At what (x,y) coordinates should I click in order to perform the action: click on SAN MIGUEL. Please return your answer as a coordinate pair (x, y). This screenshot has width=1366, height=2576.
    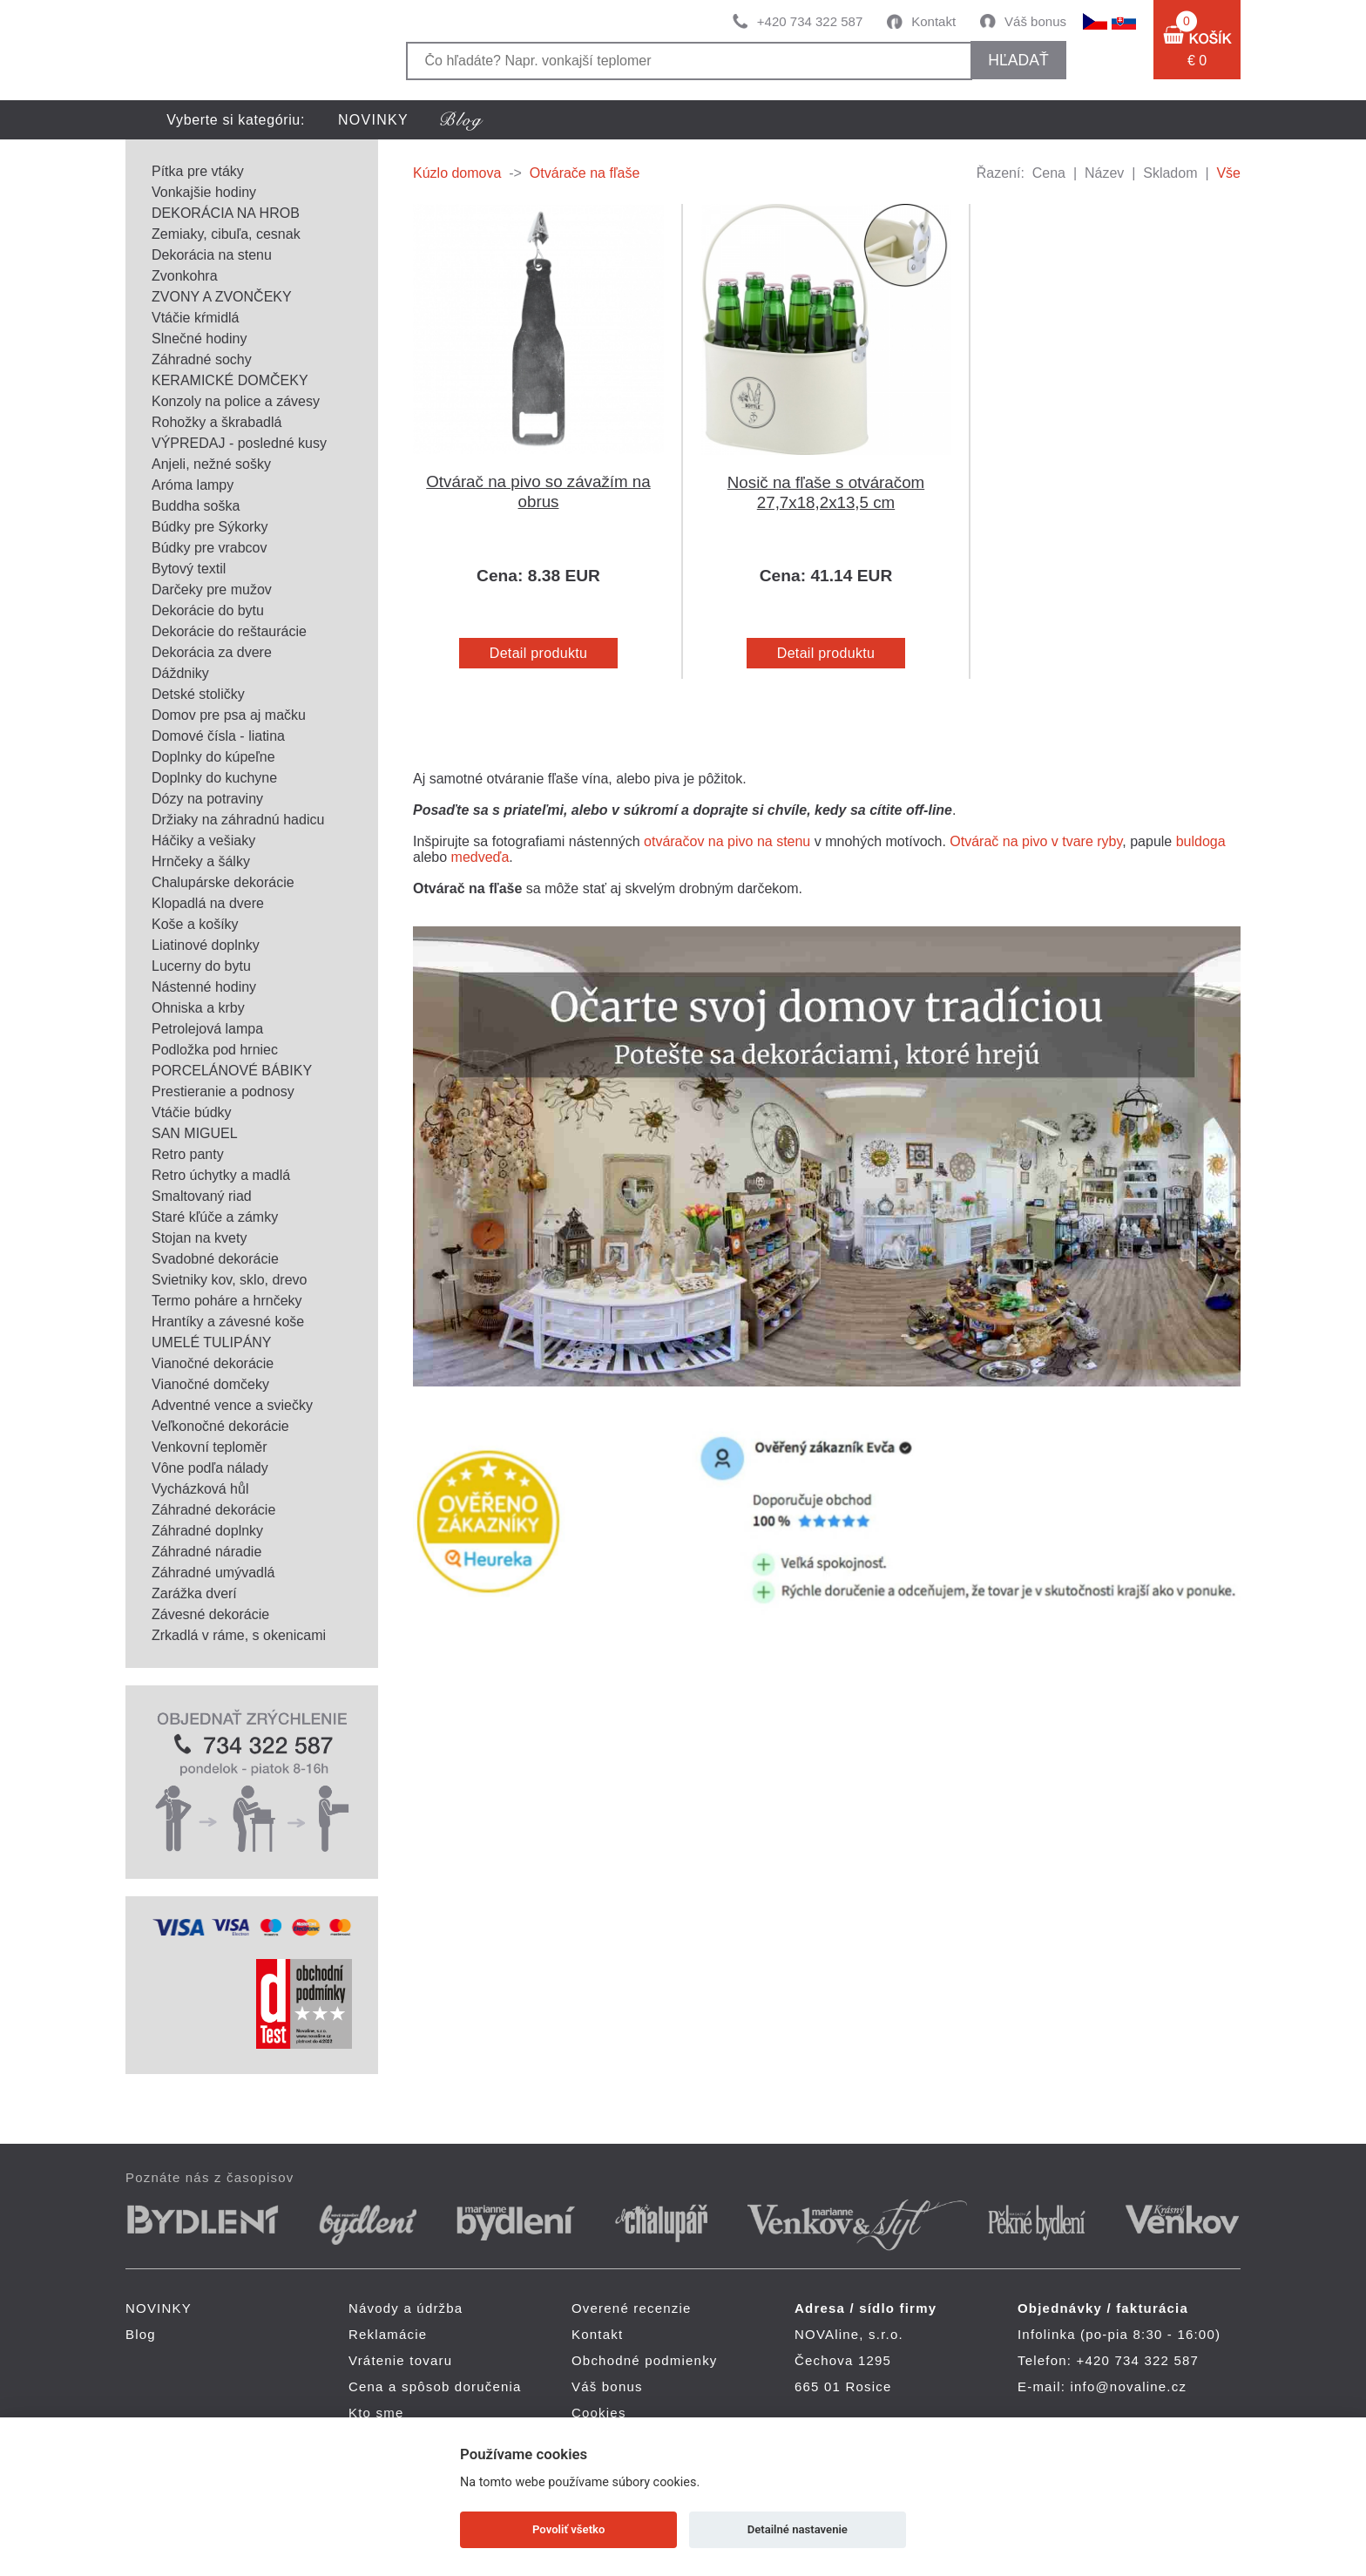
    Looking at the image, I should click on (195, 1133).